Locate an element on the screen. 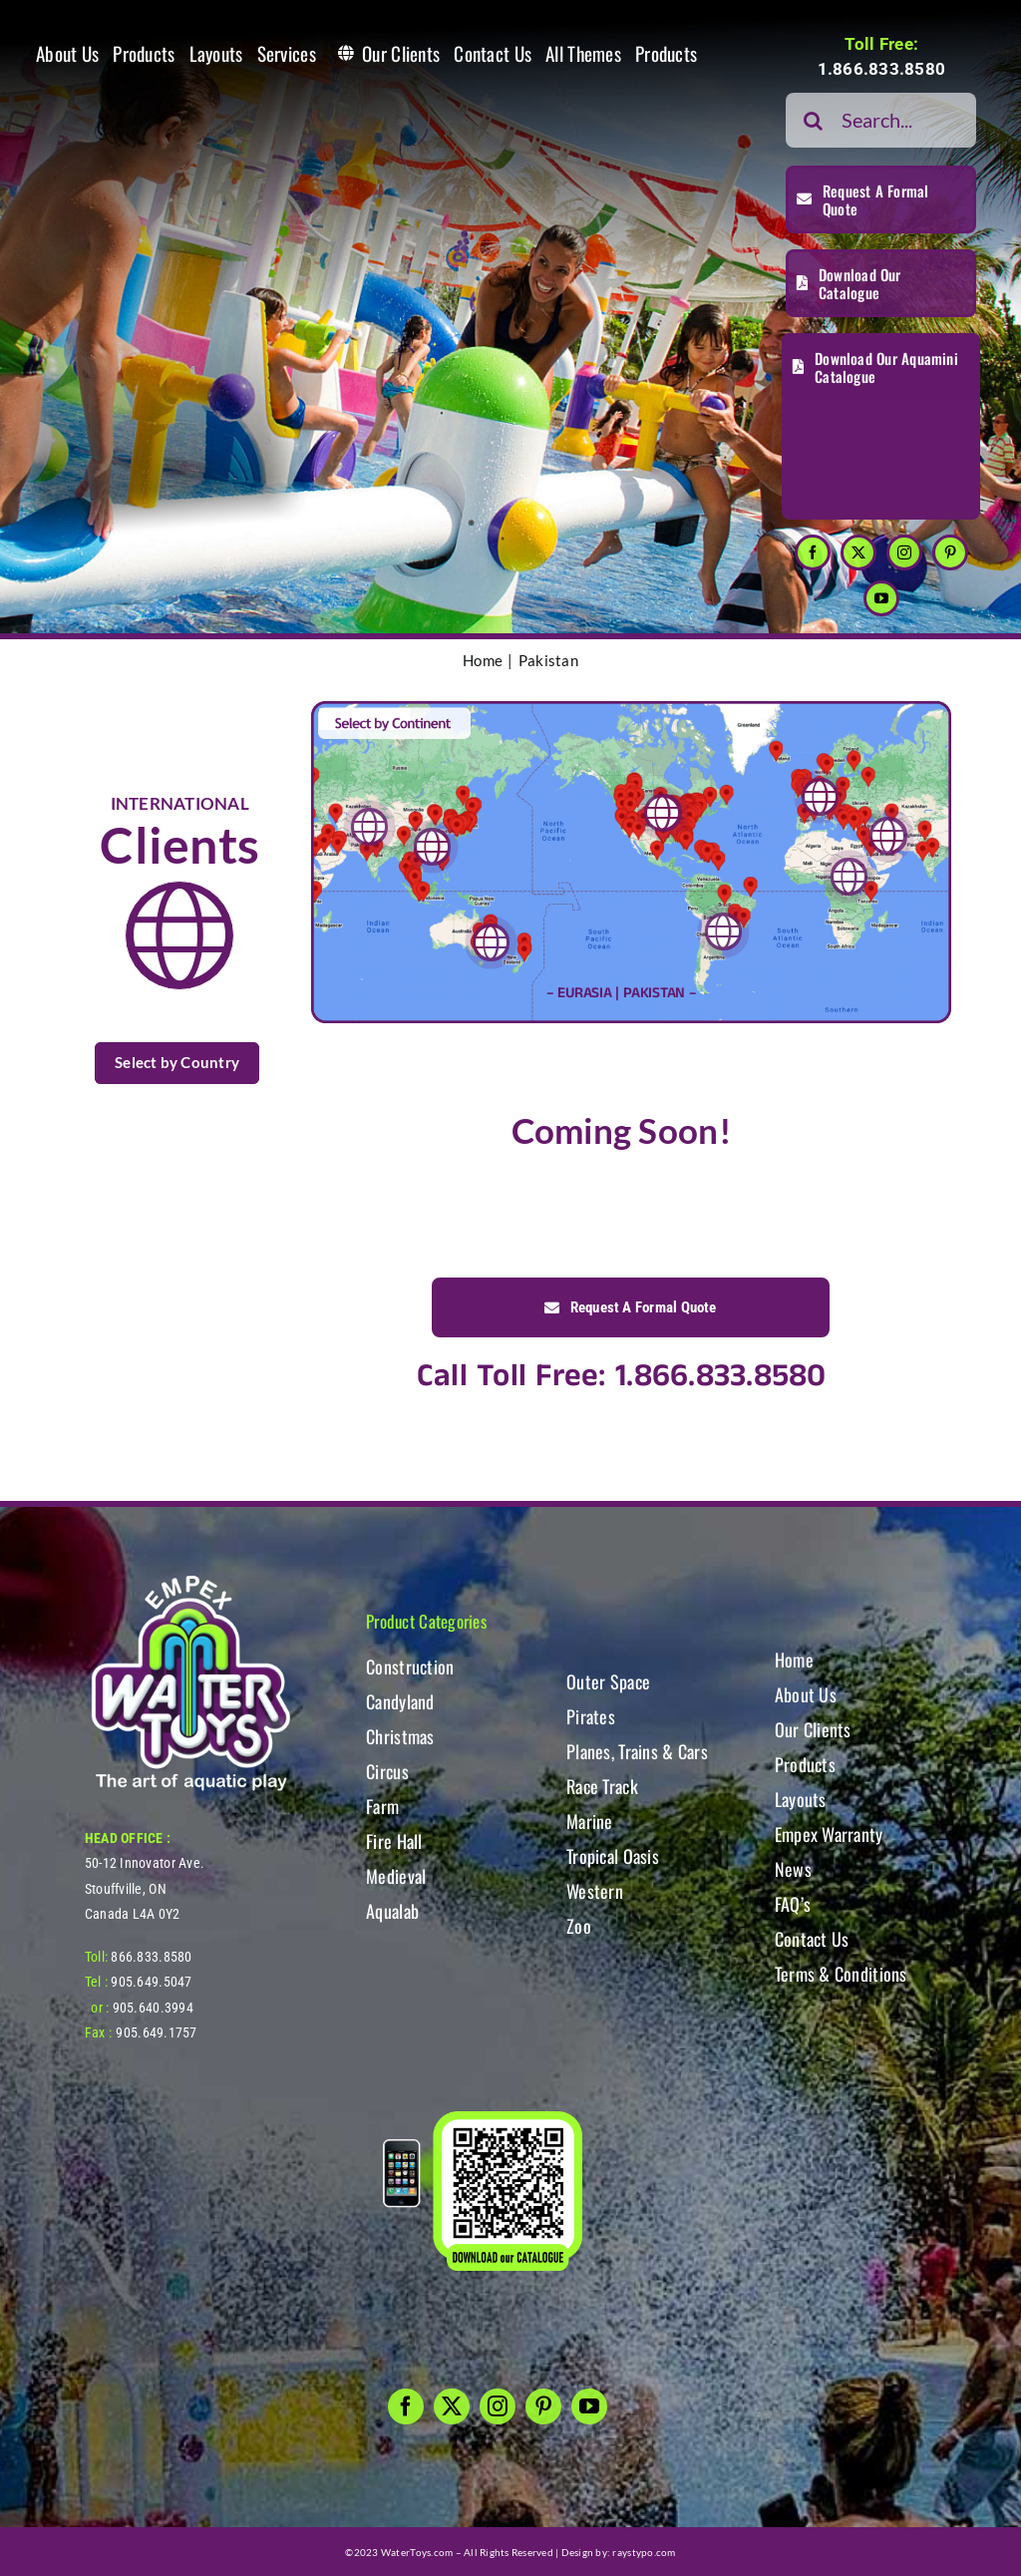  [Search] is located at coordinates (813, 120).